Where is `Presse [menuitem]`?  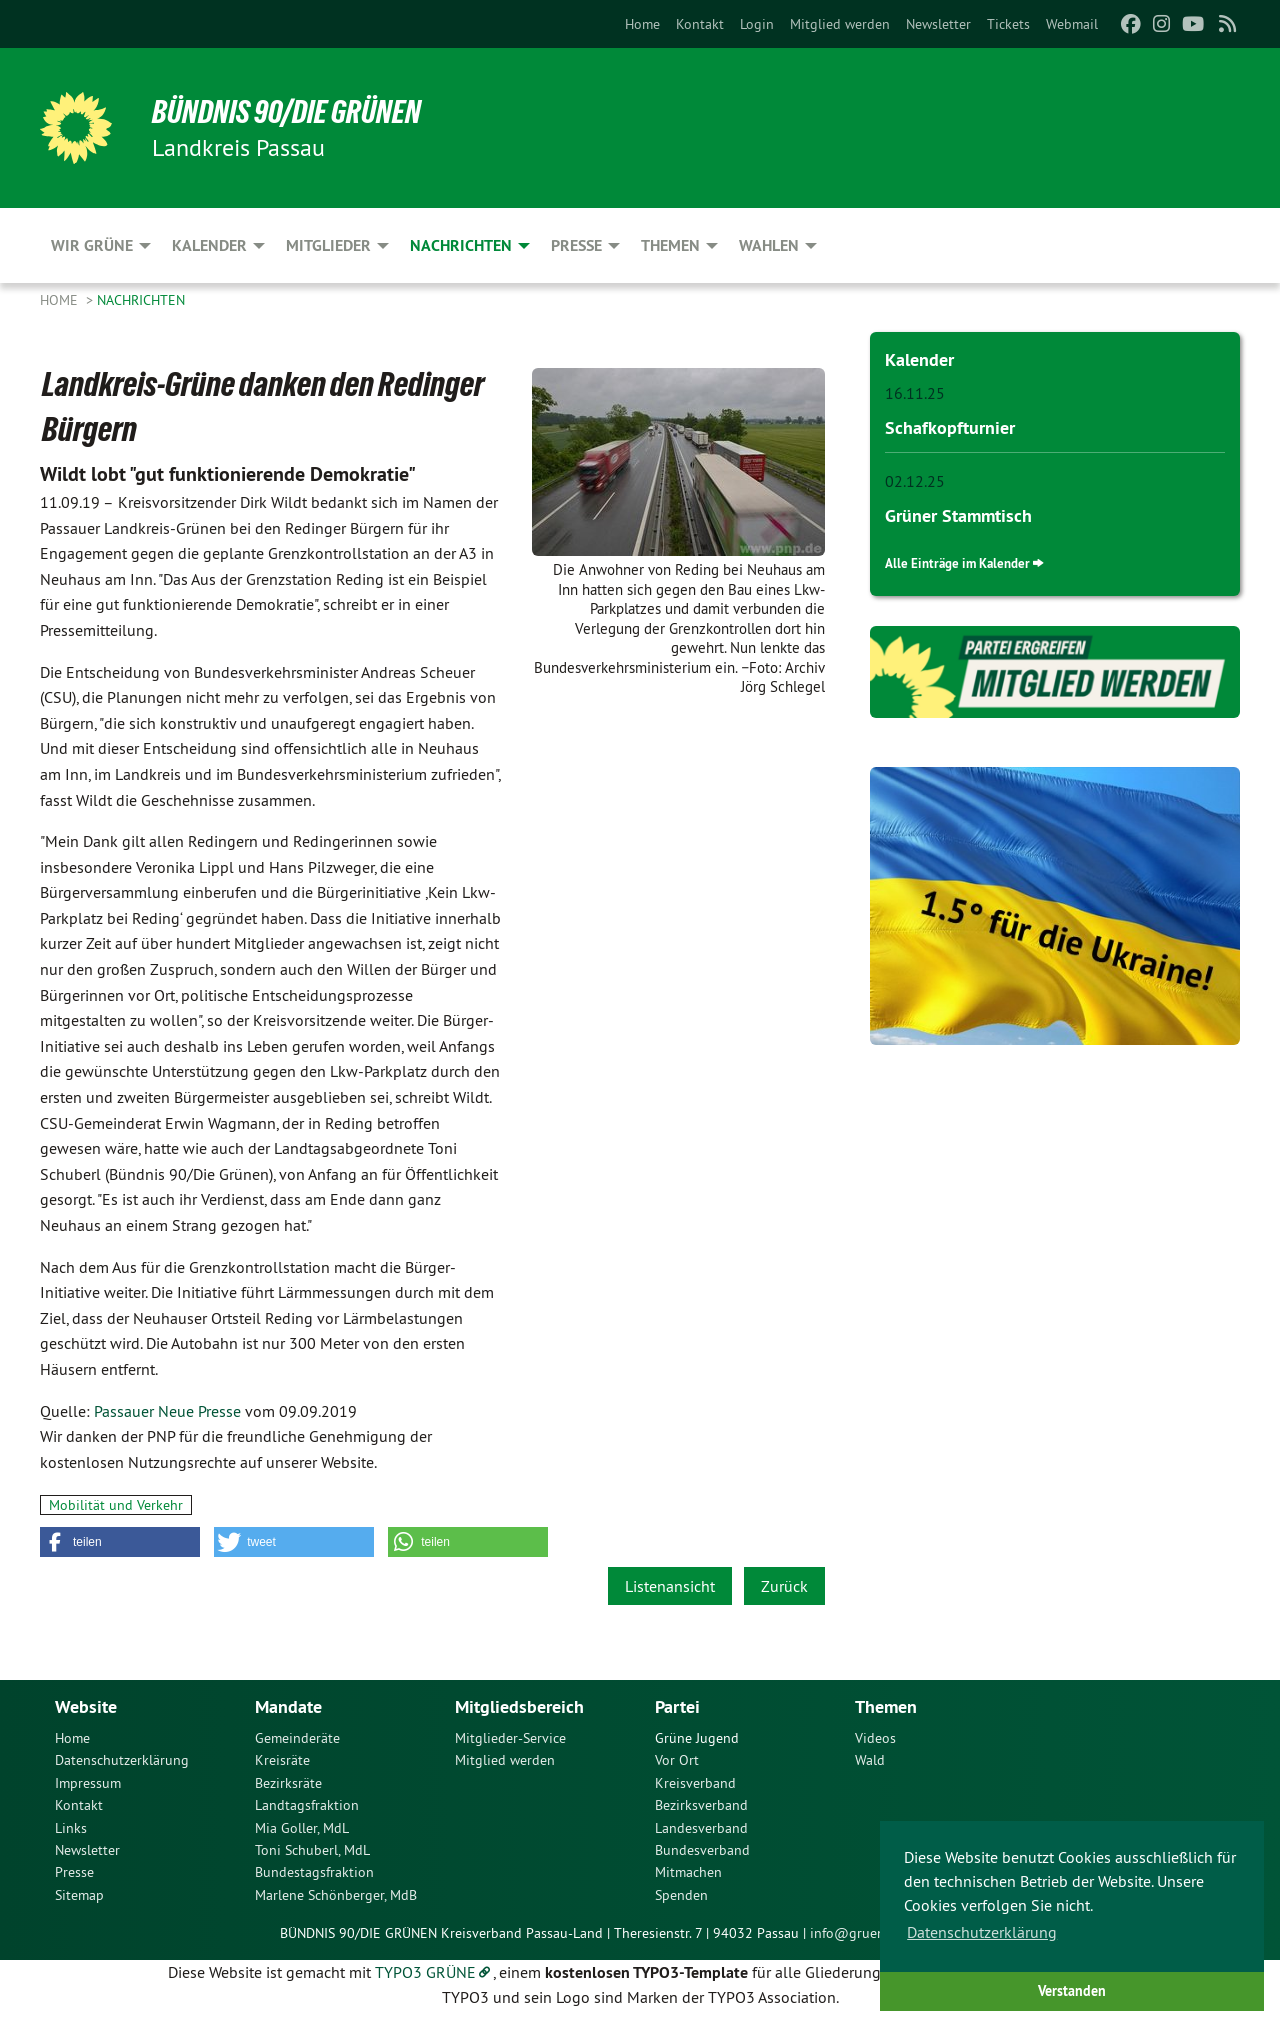 Presse [menuitem] is located at coordinates (576, 245).